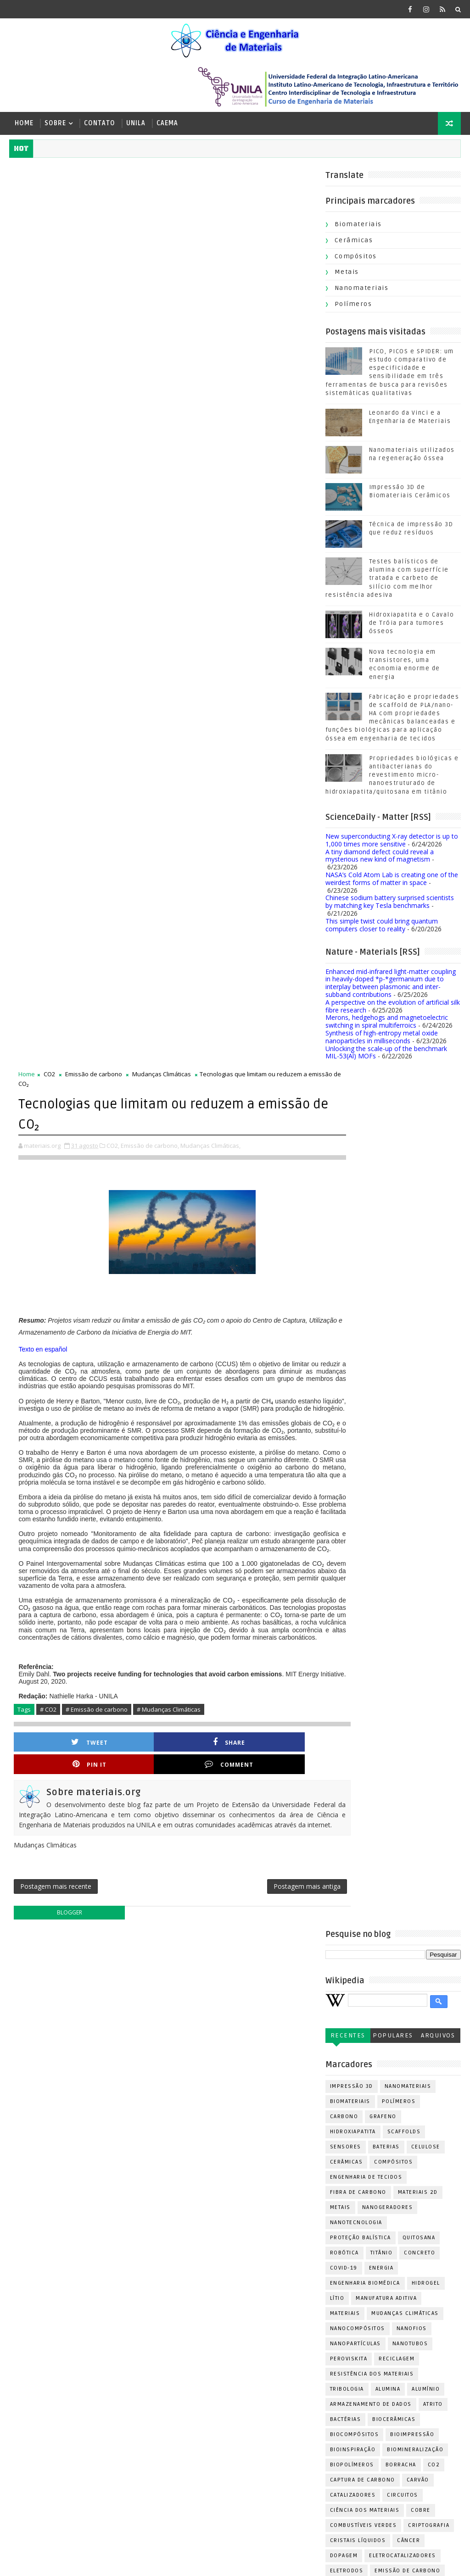  What do you see at coordinates (248, 2155) in the screenshot?
I see `Resinas` at bounding box center [248, 2155].